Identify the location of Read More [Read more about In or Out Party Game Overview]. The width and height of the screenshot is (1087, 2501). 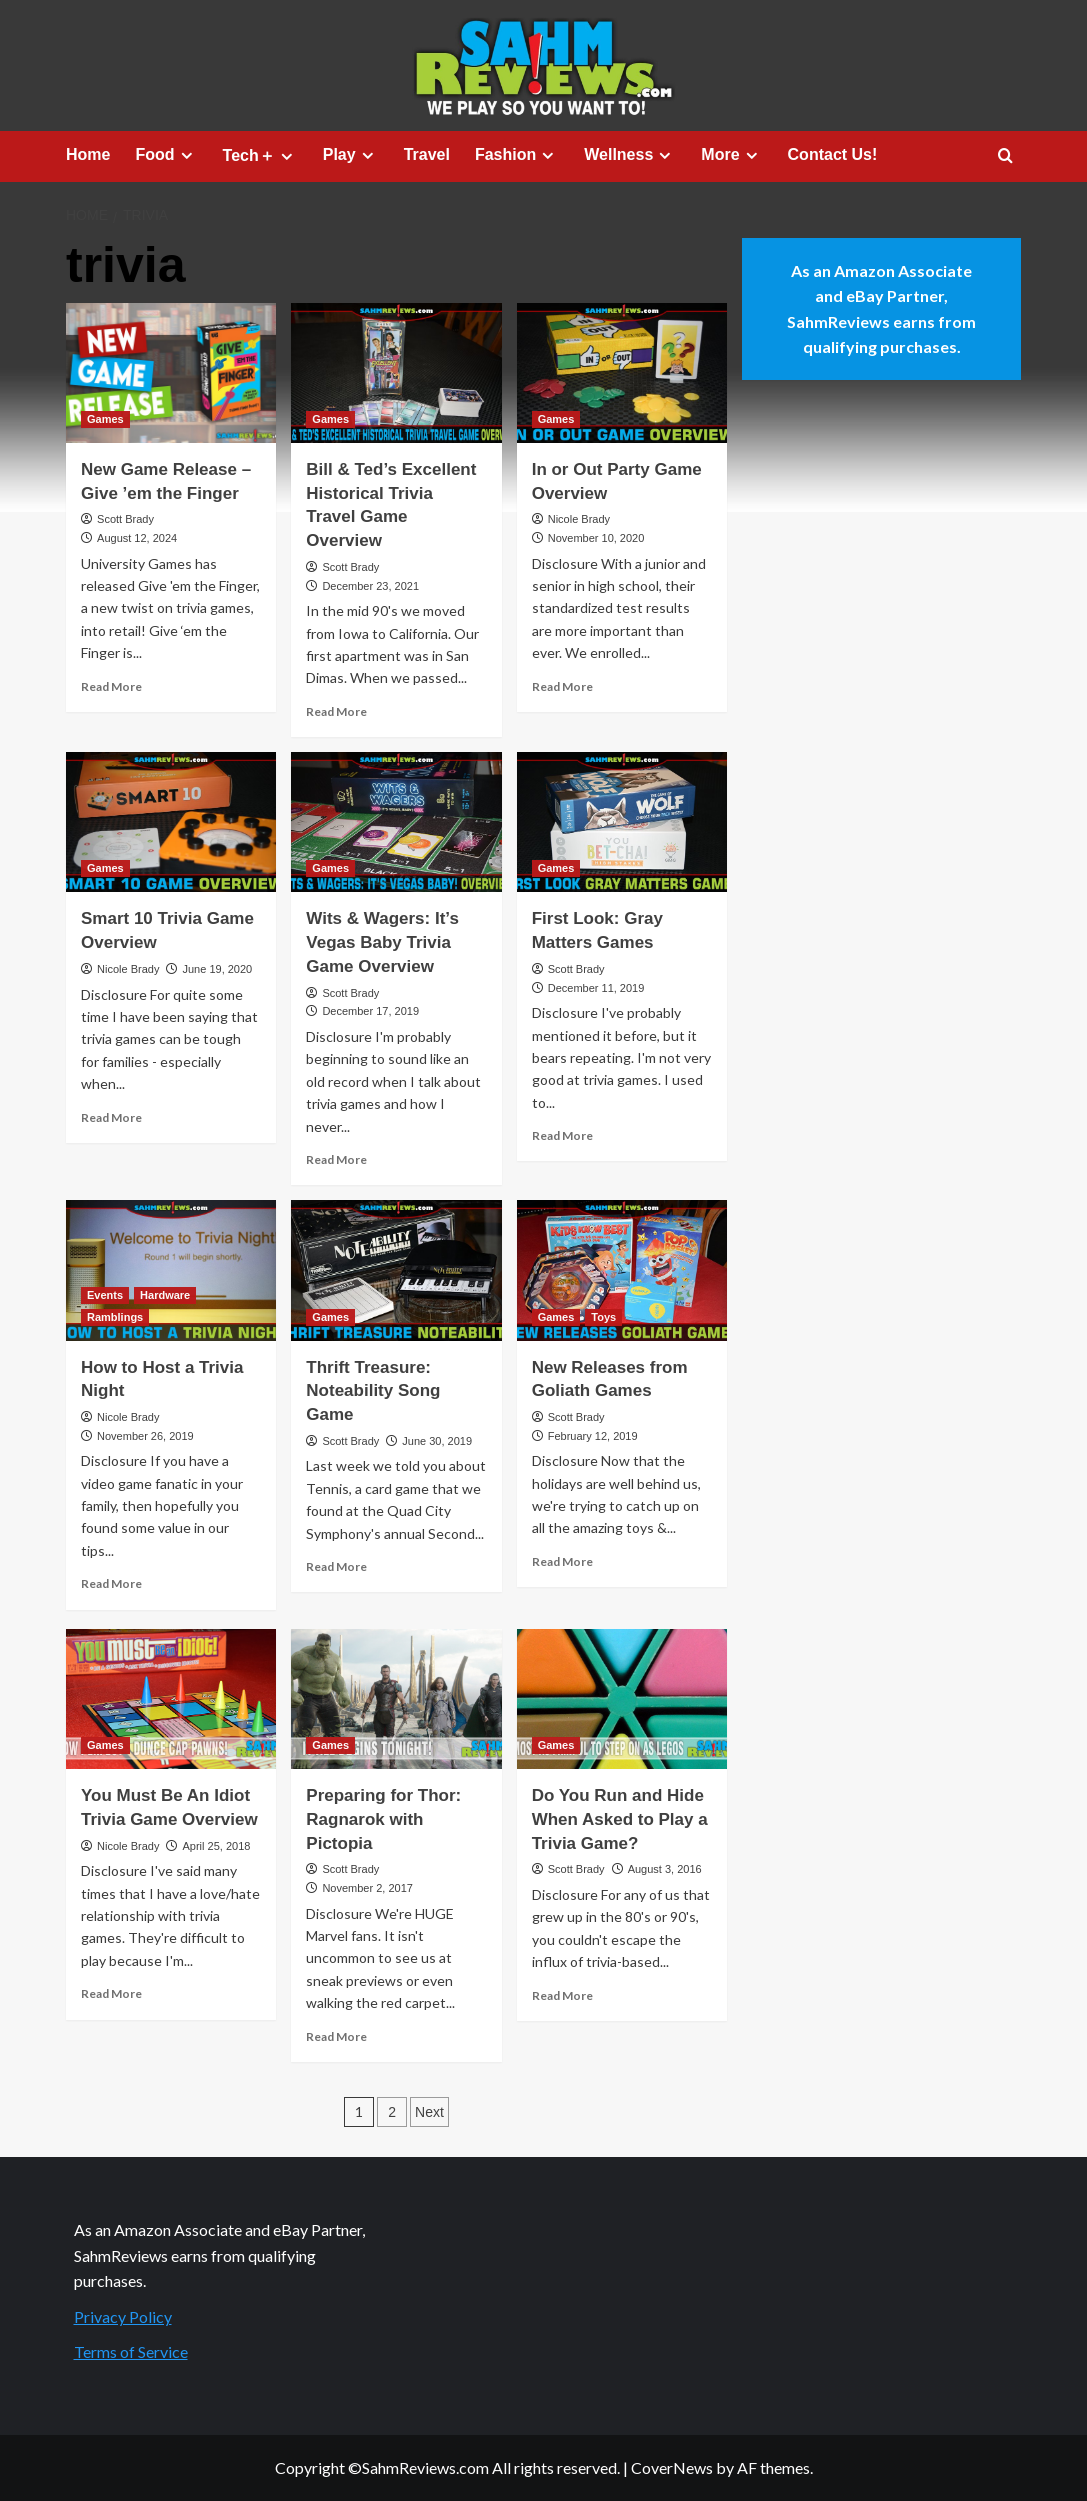
(562, 686).